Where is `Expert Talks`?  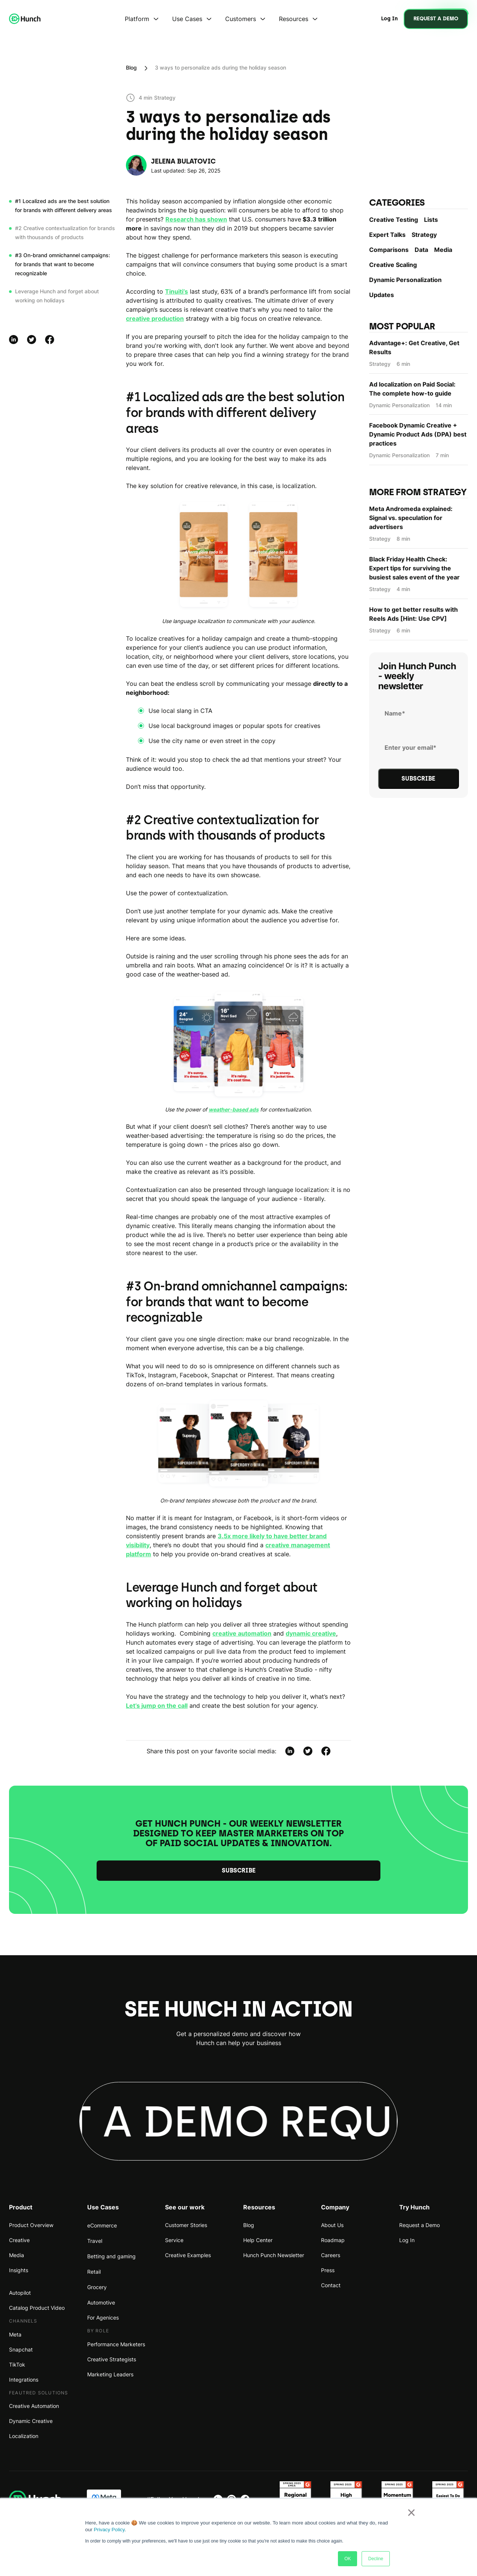
Expert Talks is located at coordinates (387, 234).